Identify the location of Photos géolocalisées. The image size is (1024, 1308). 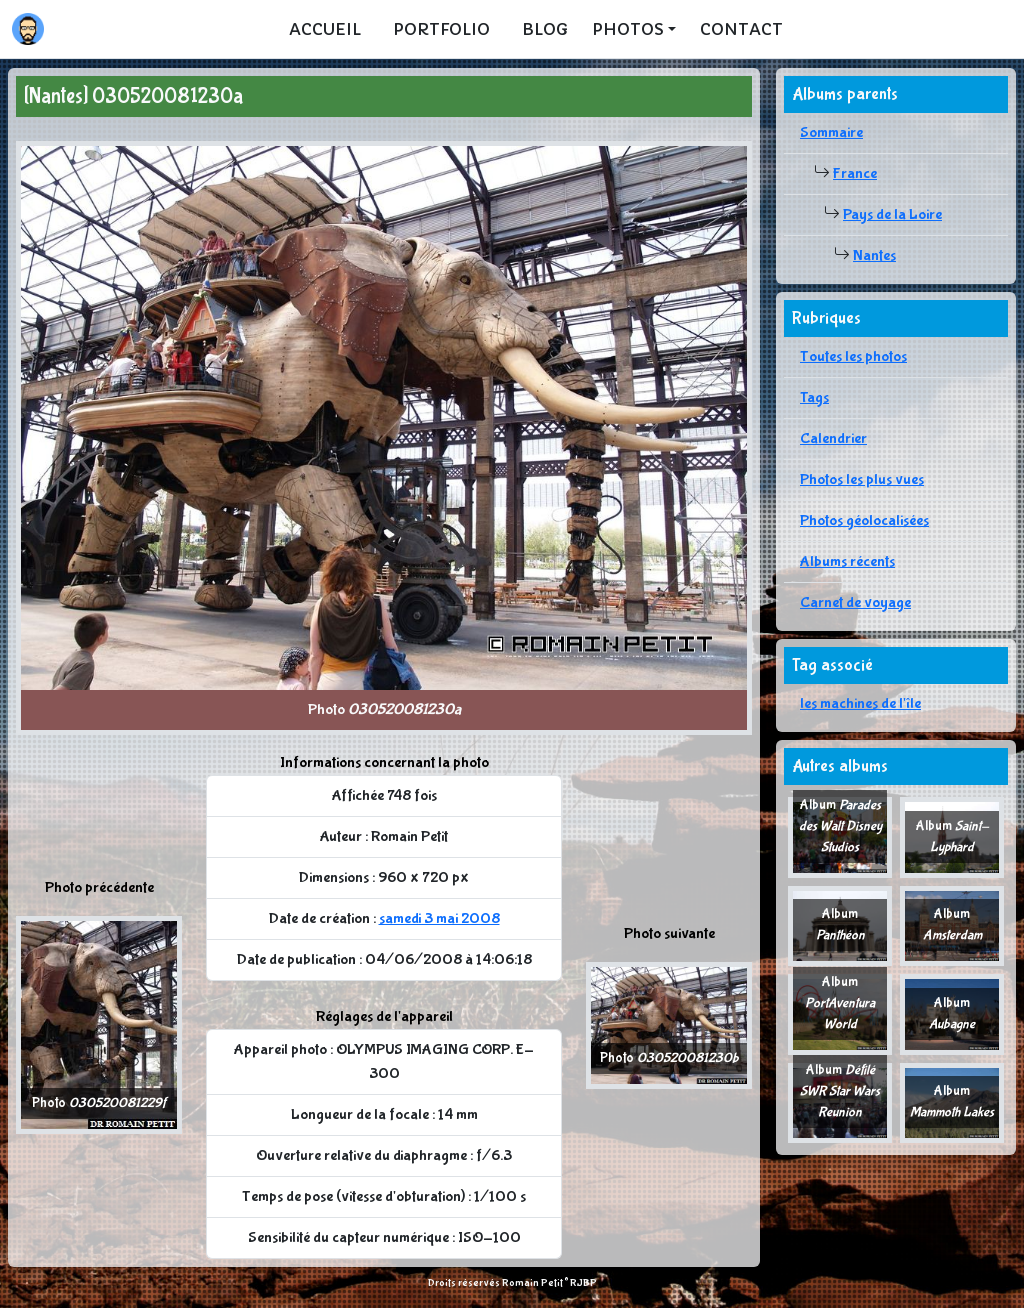
(864, 520).